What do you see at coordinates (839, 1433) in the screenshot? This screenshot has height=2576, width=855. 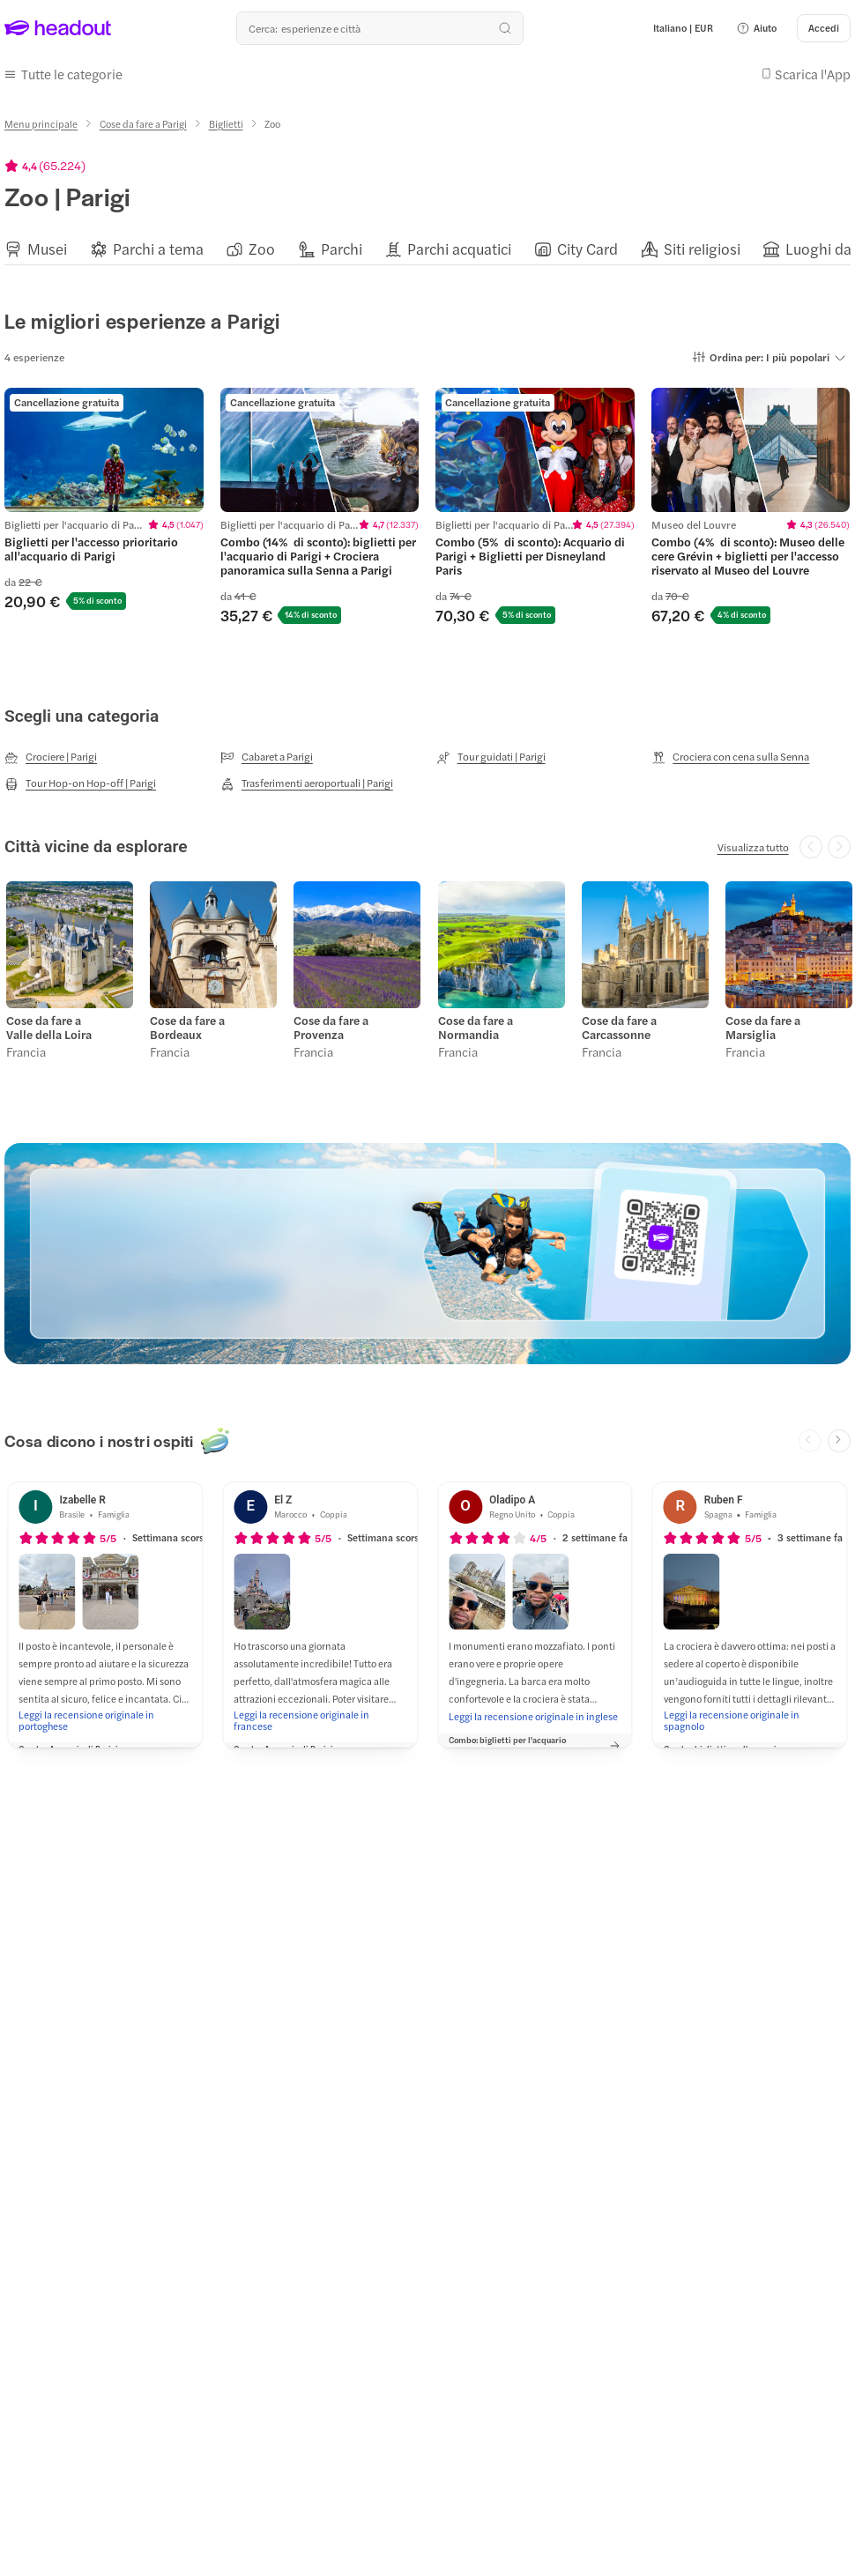 I see `[Next slide]` at bounding box center [839, 1433].